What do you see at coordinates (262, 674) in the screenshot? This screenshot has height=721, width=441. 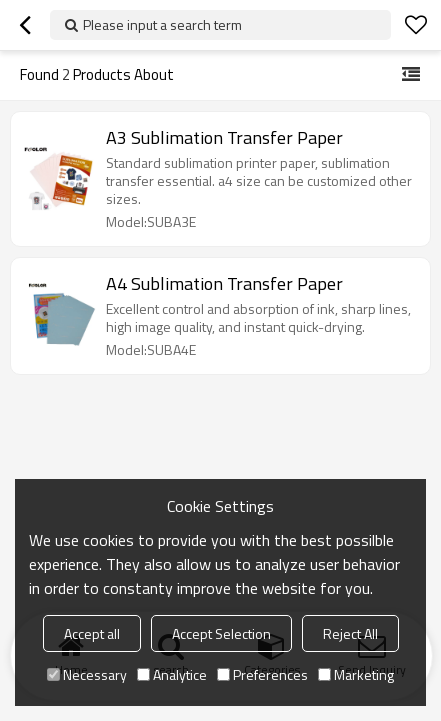 I see `Preferences` at bounding box center [262, 674].